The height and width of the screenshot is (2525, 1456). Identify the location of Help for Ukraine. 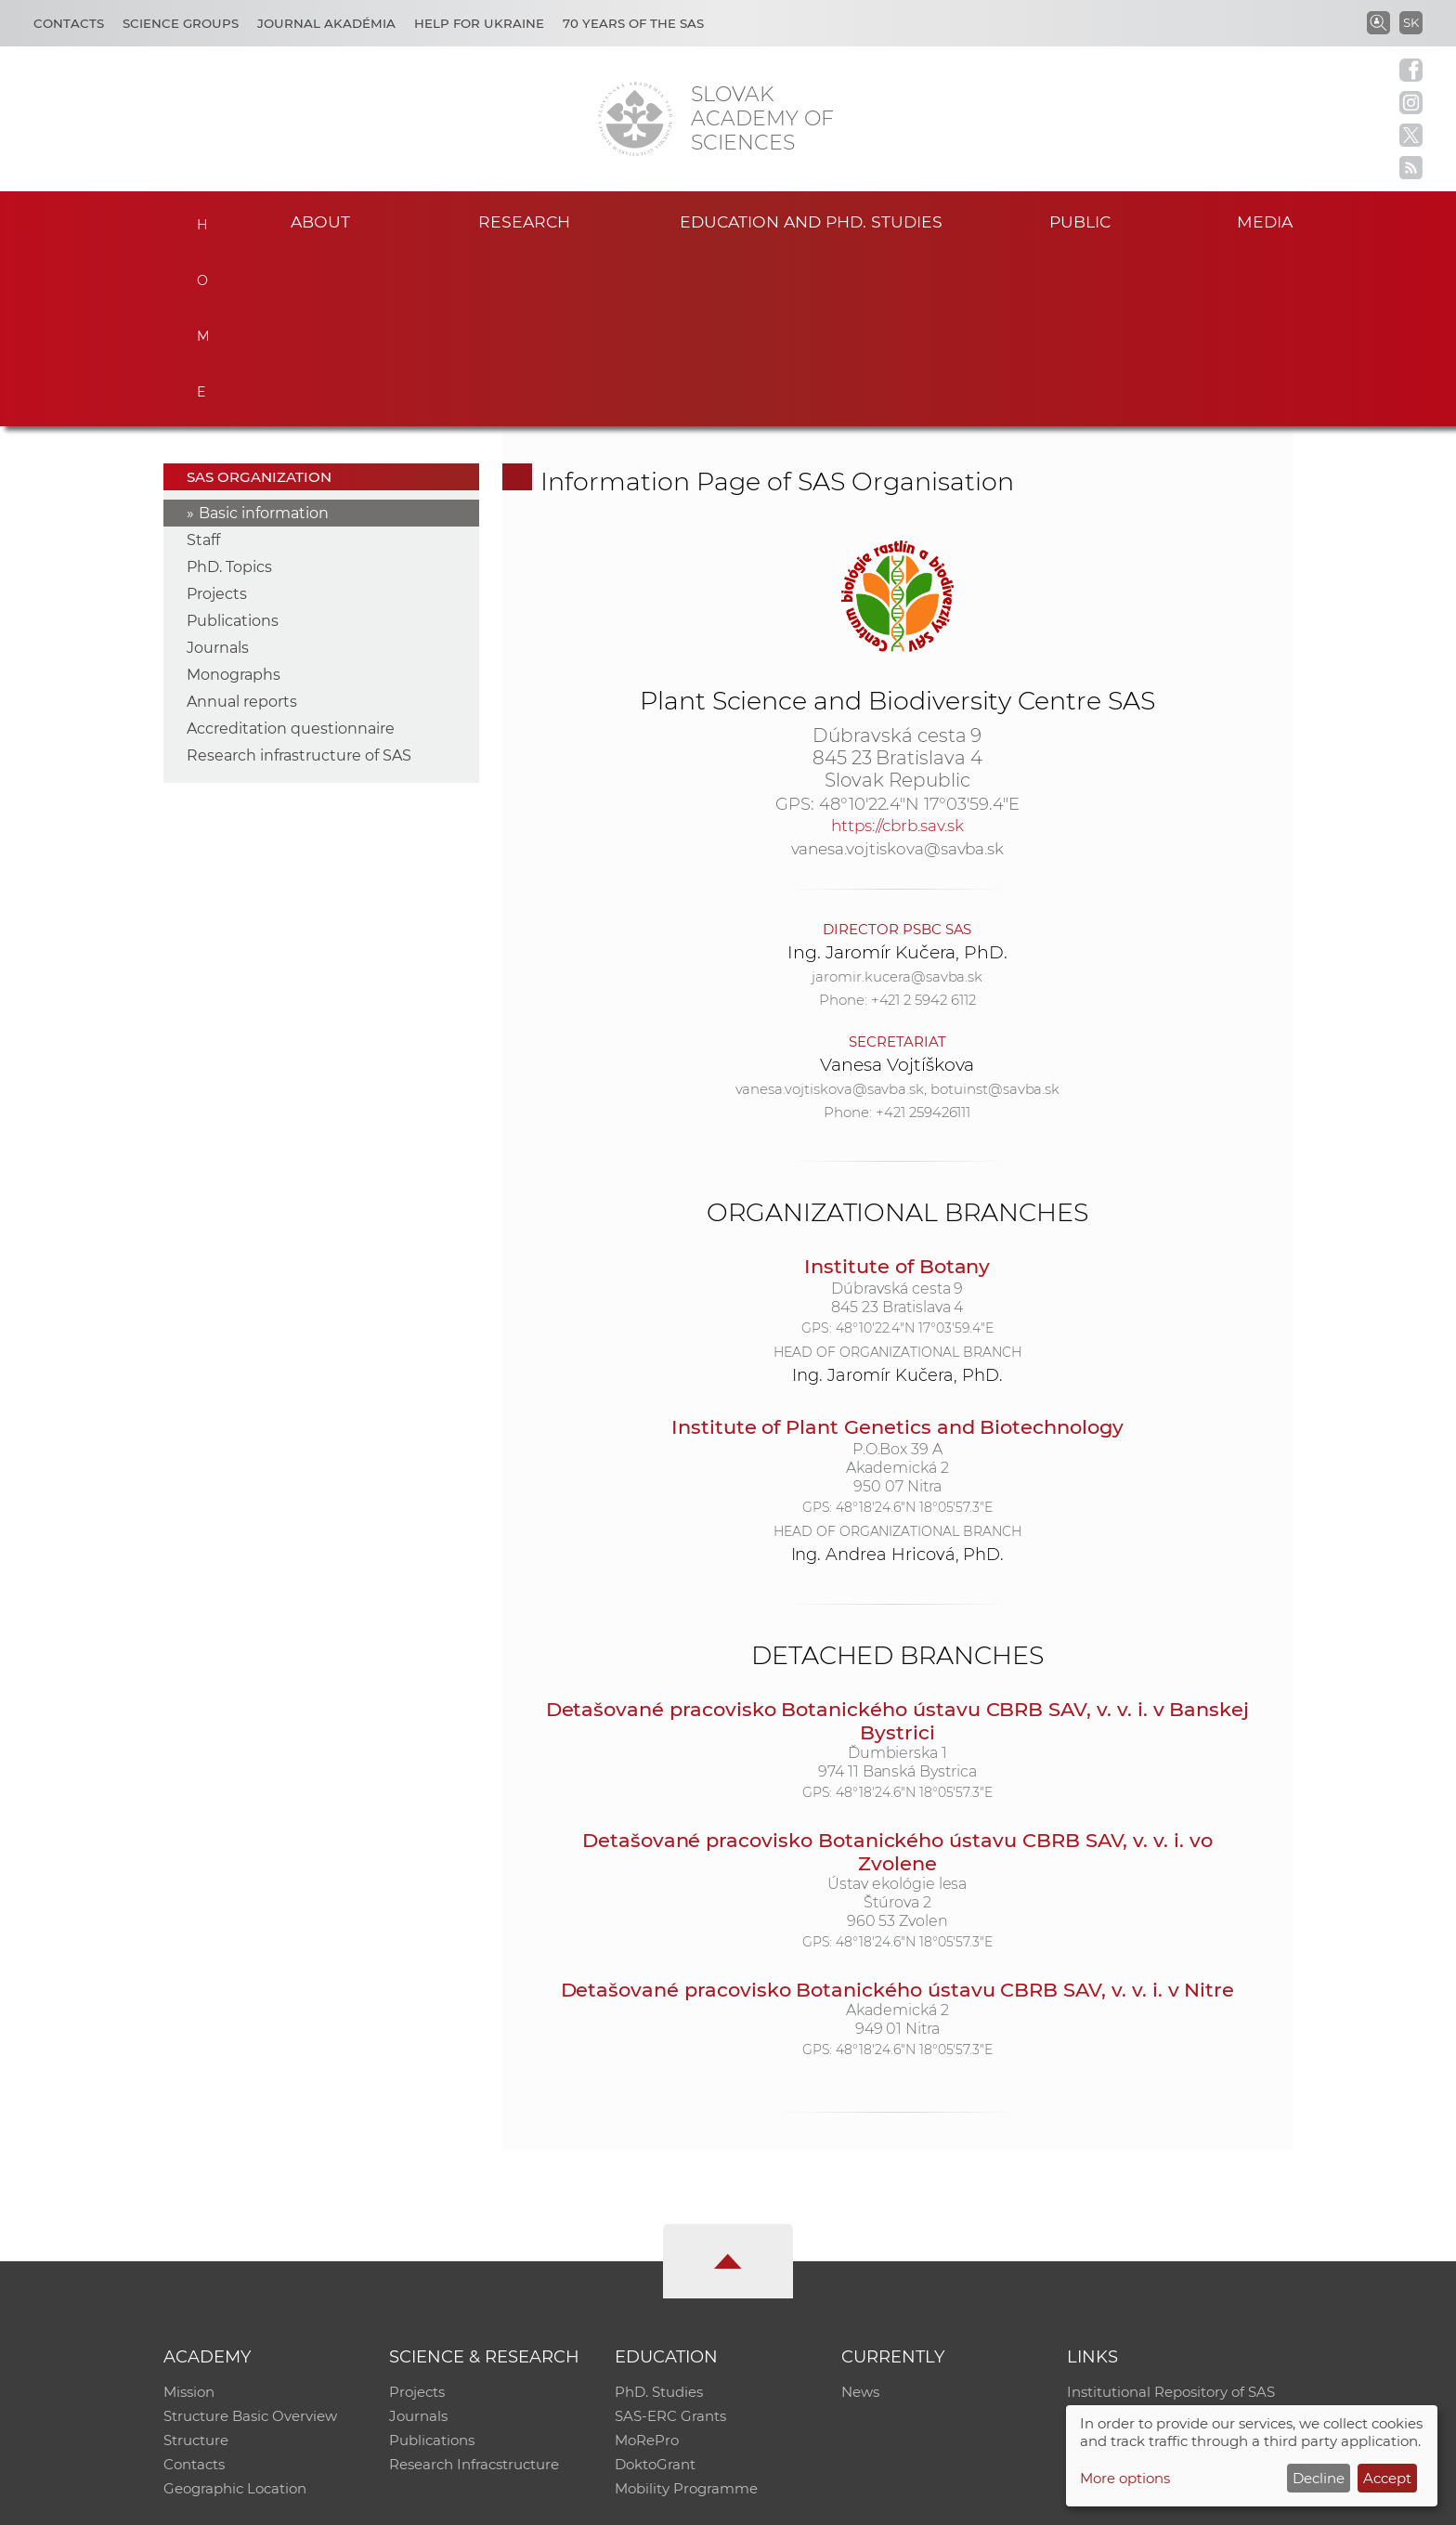
(479, 23).